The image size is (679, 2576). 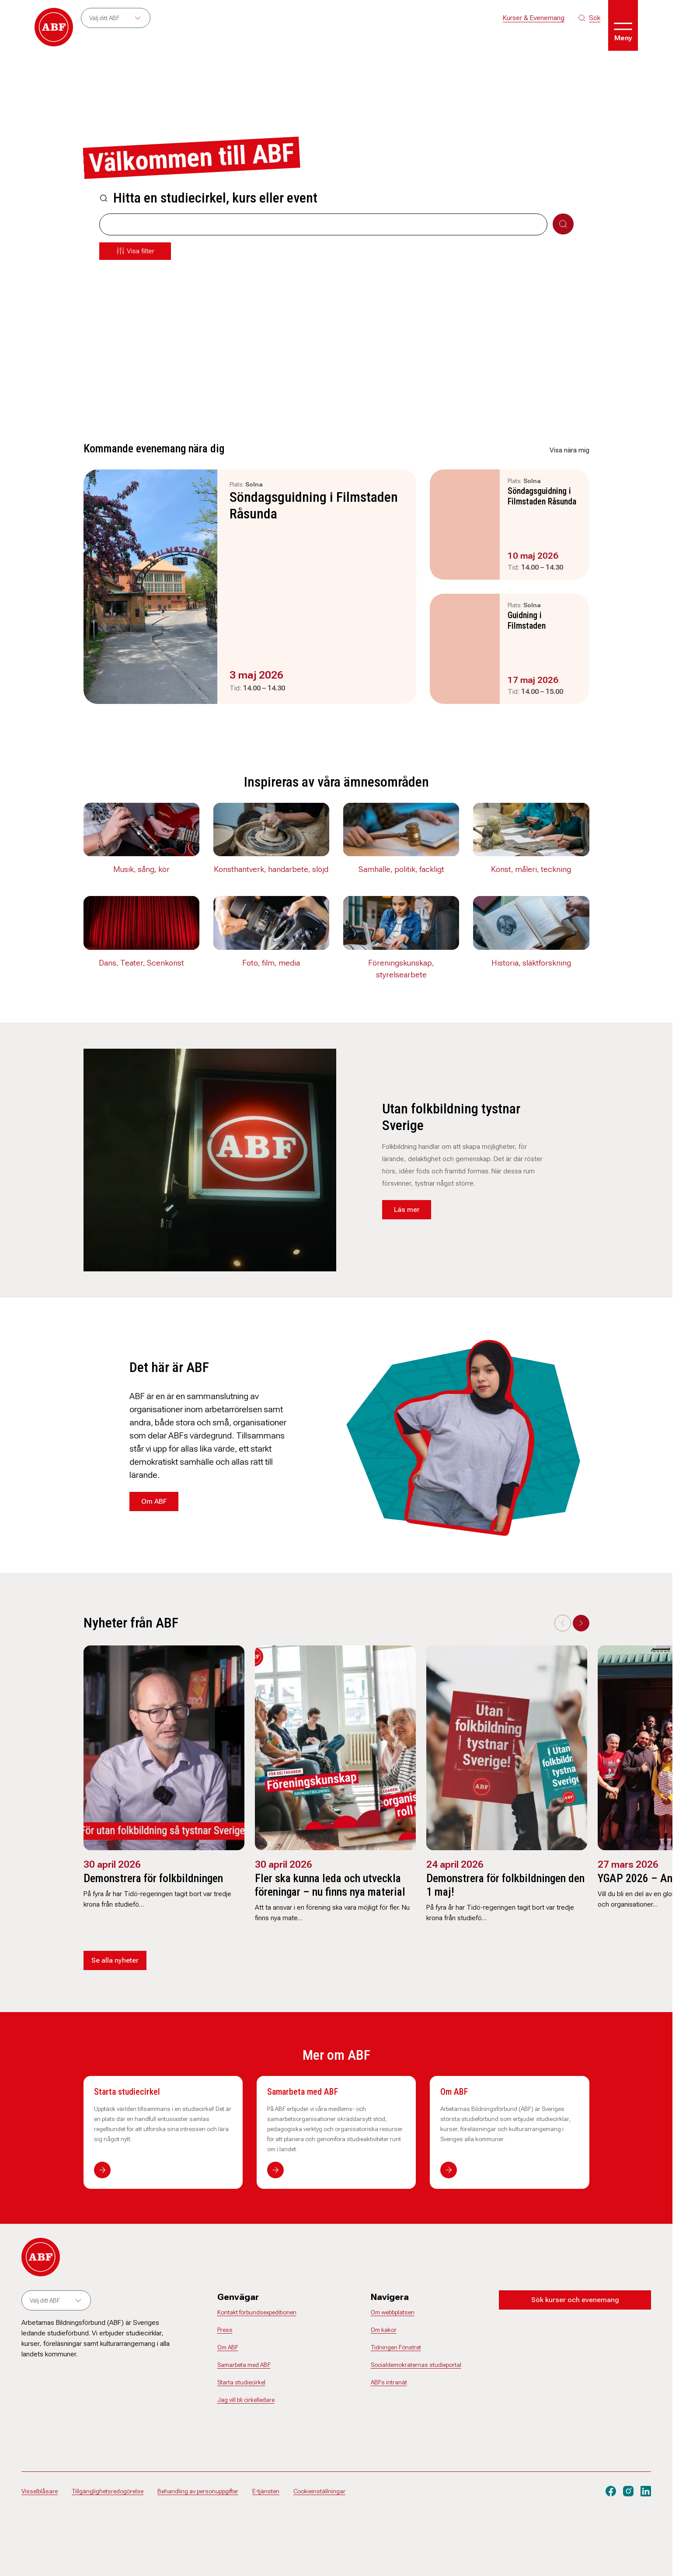 I want to click on Visselblåsare, so click(x=39, y=2491).